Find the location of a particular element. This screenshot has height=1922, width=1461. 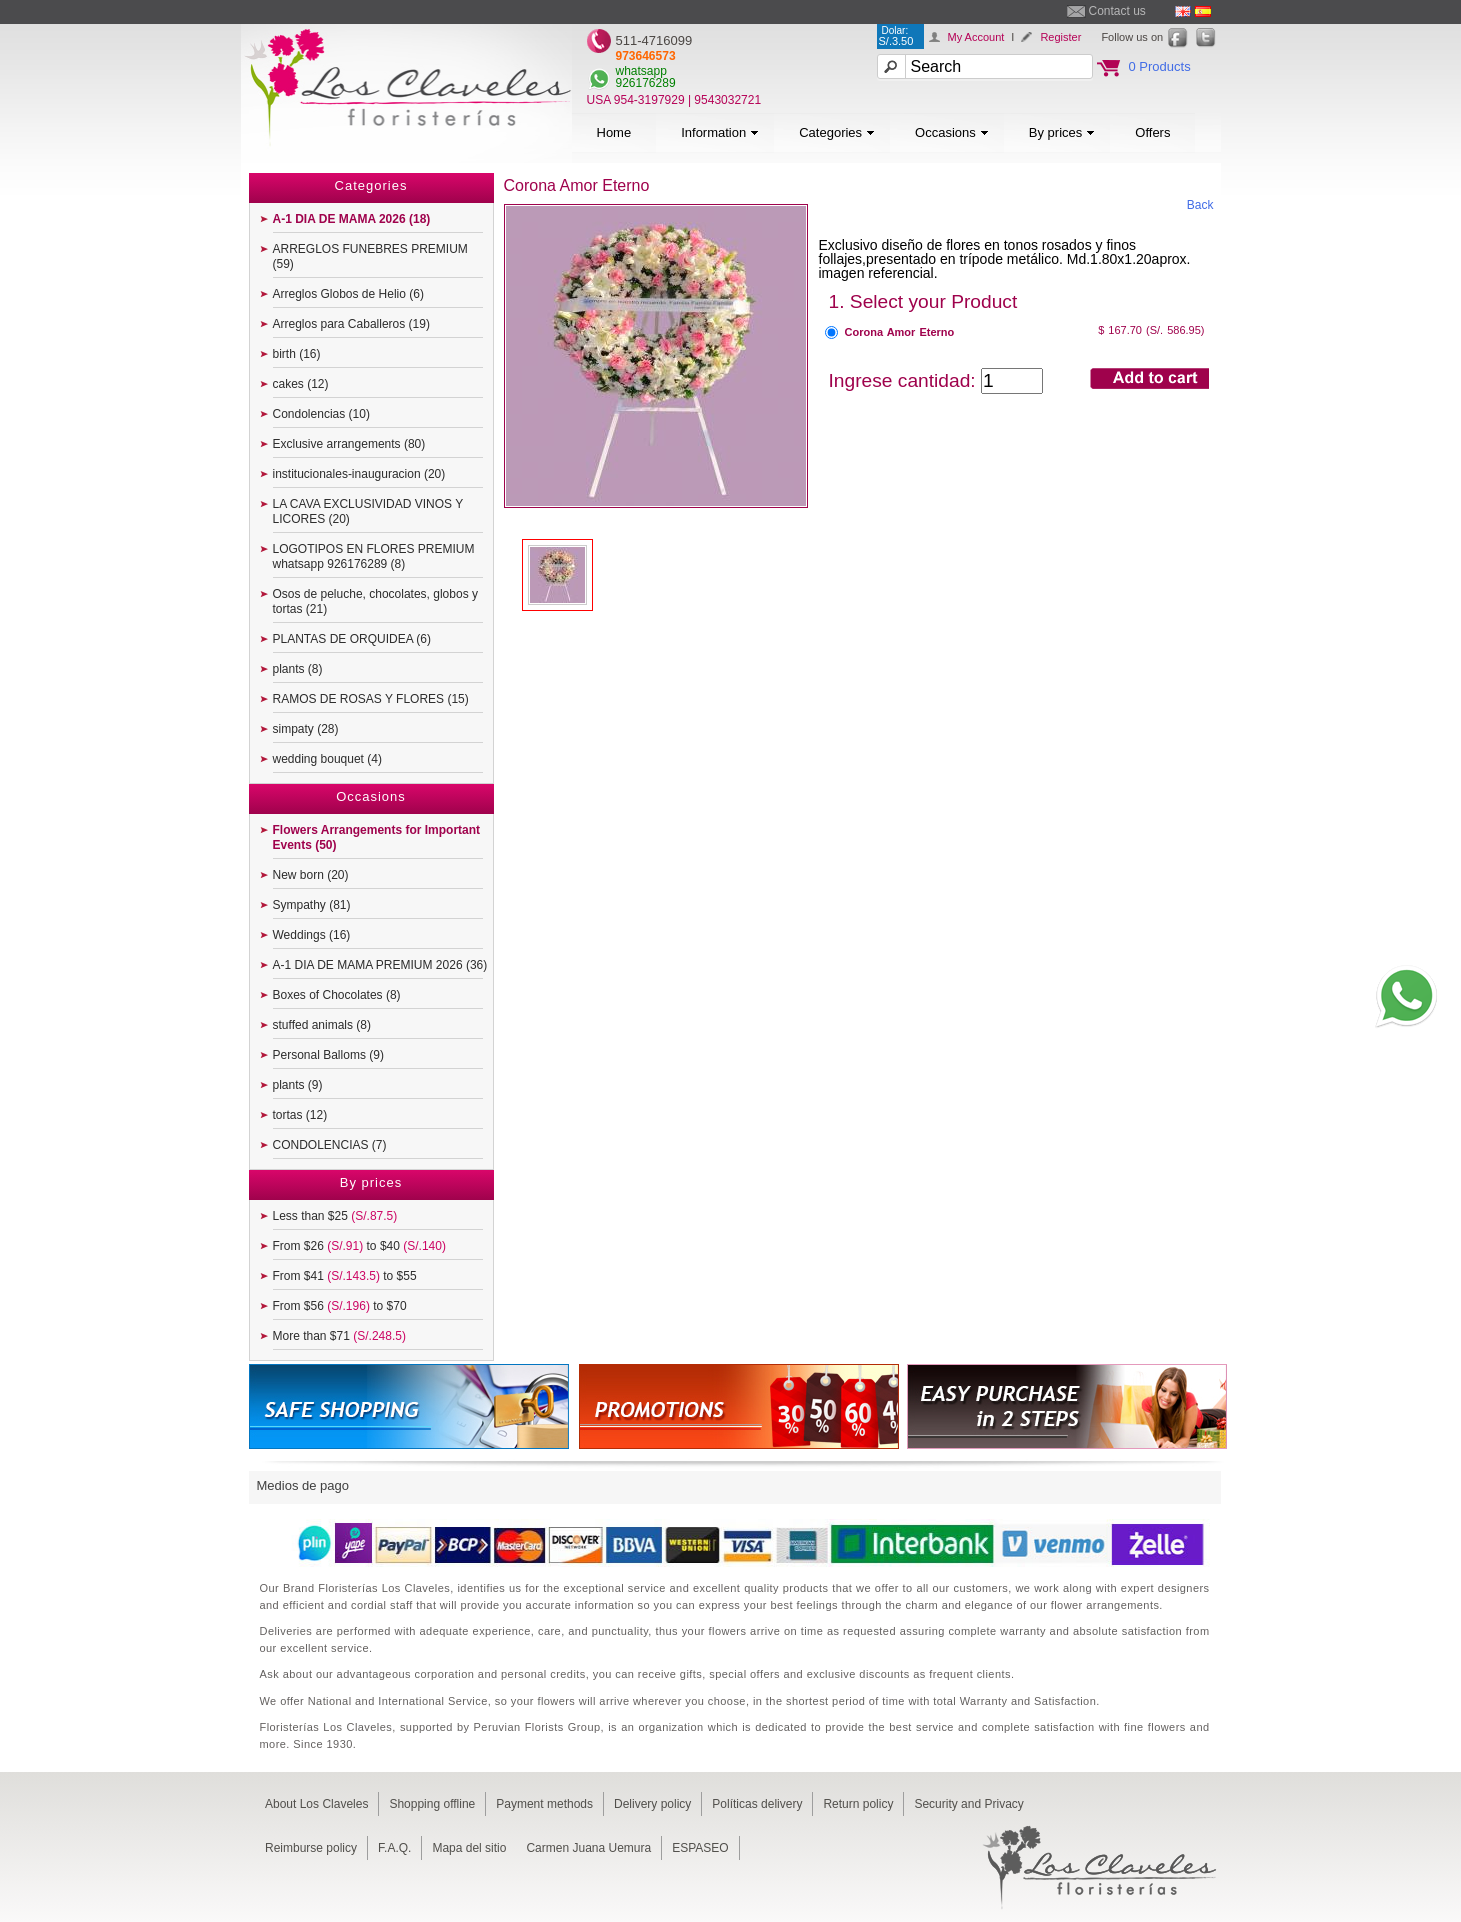

By prices is located at coordinates (1062, 132).